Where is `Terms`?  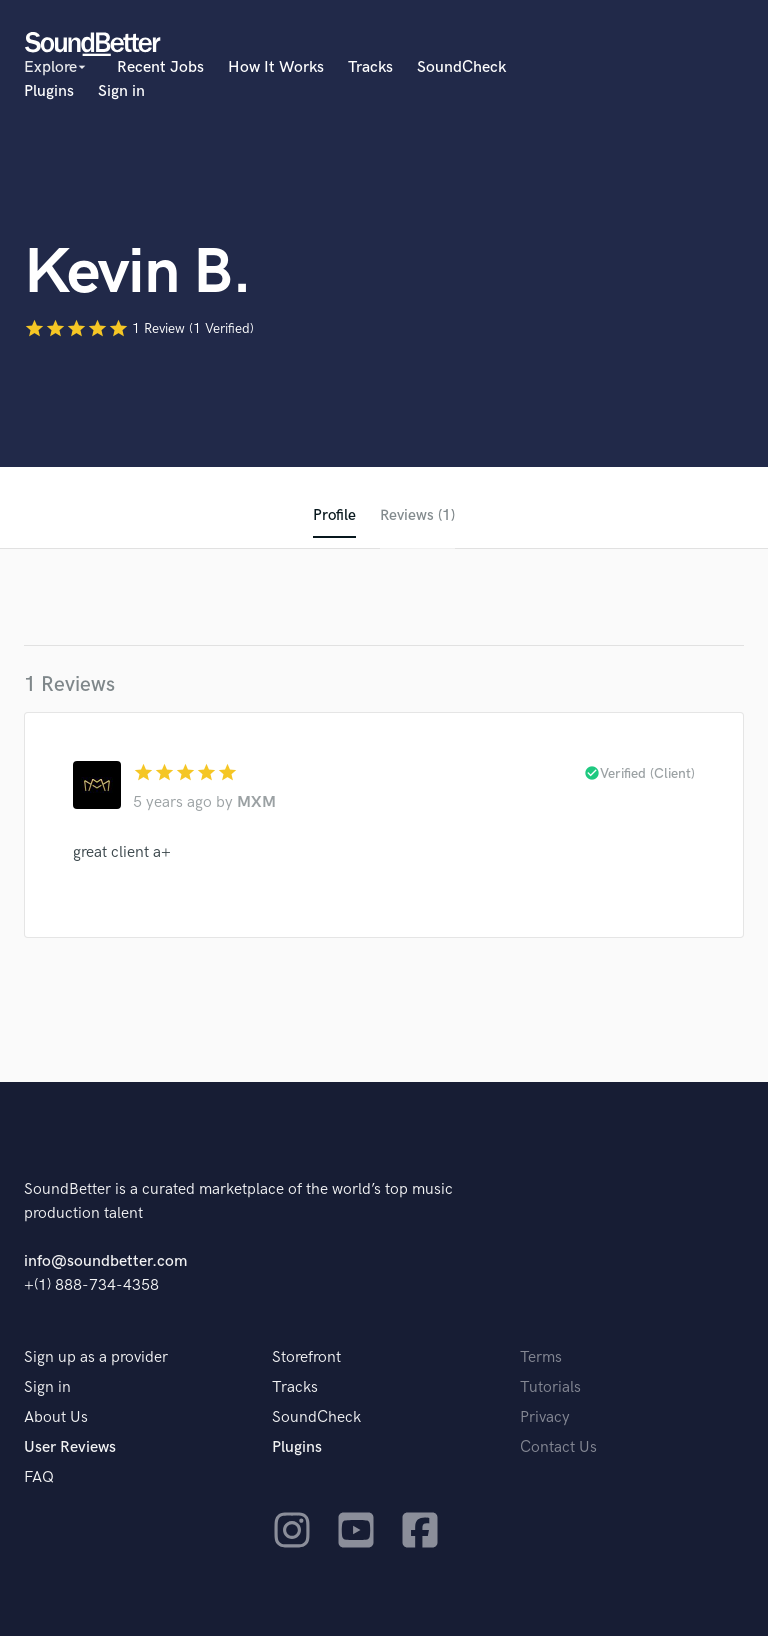 Terms is located at coordinates (541, 1357).